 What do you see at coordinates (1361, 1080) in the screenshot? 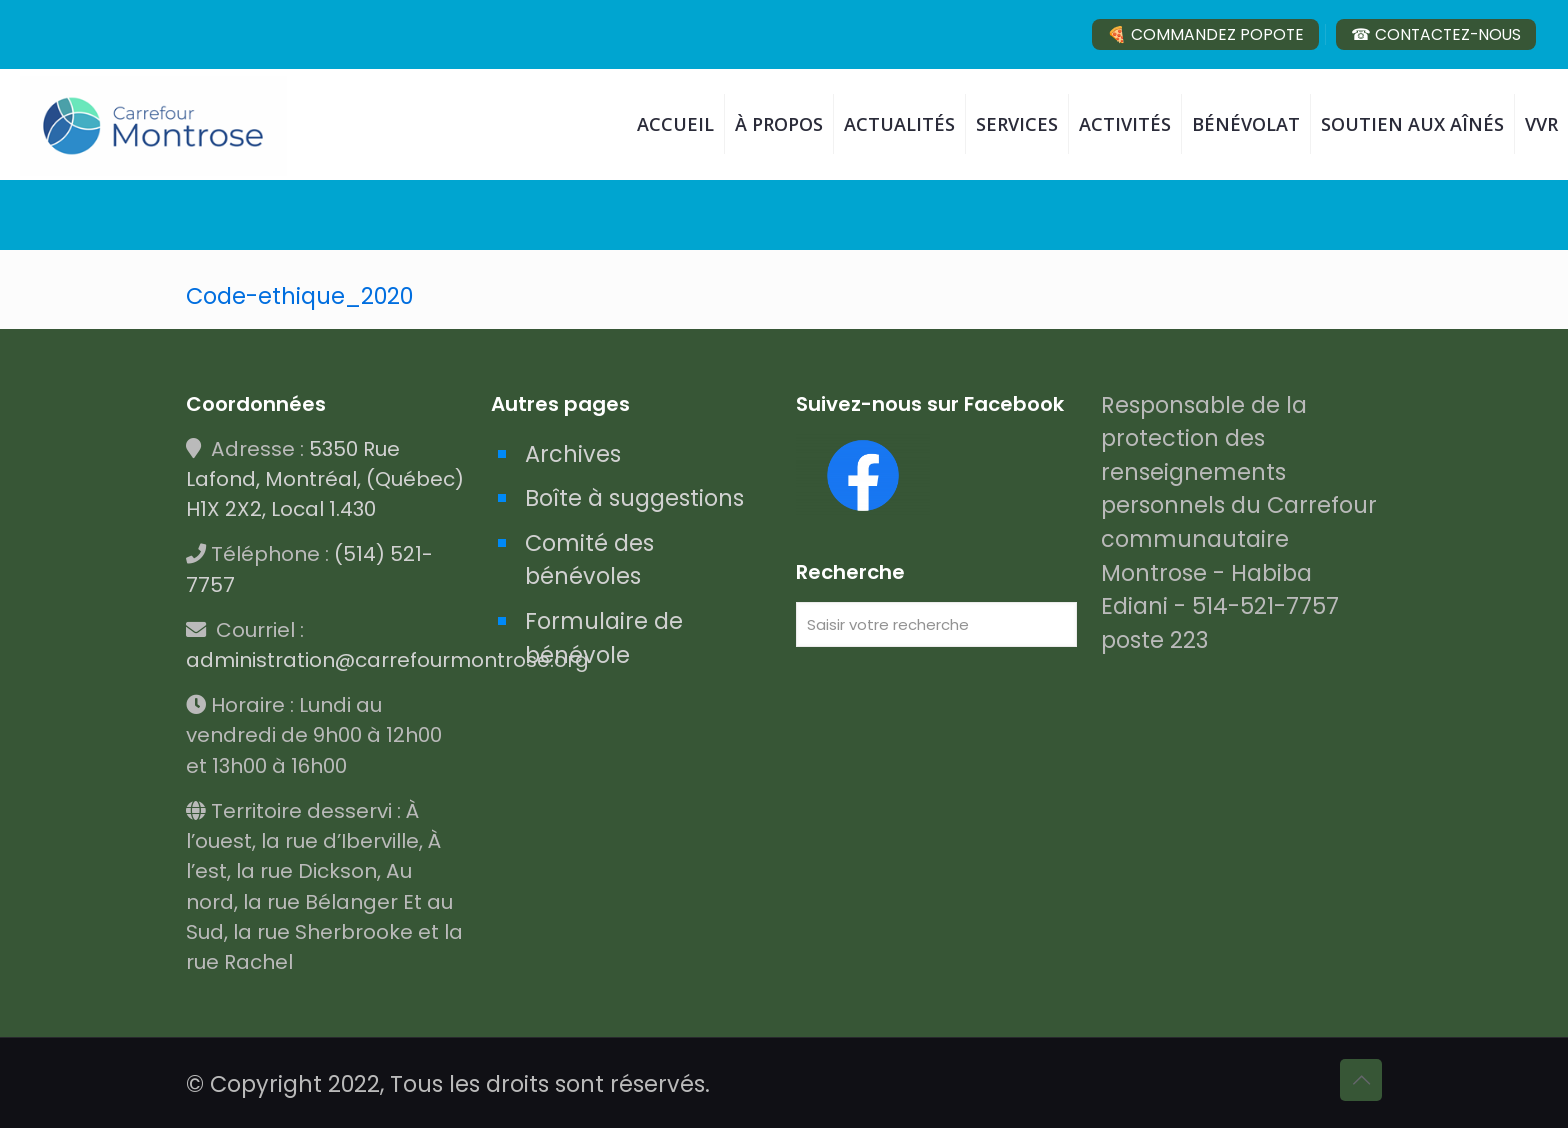
I see `[Back to top icon]` at bounding box center [1361, 1080].